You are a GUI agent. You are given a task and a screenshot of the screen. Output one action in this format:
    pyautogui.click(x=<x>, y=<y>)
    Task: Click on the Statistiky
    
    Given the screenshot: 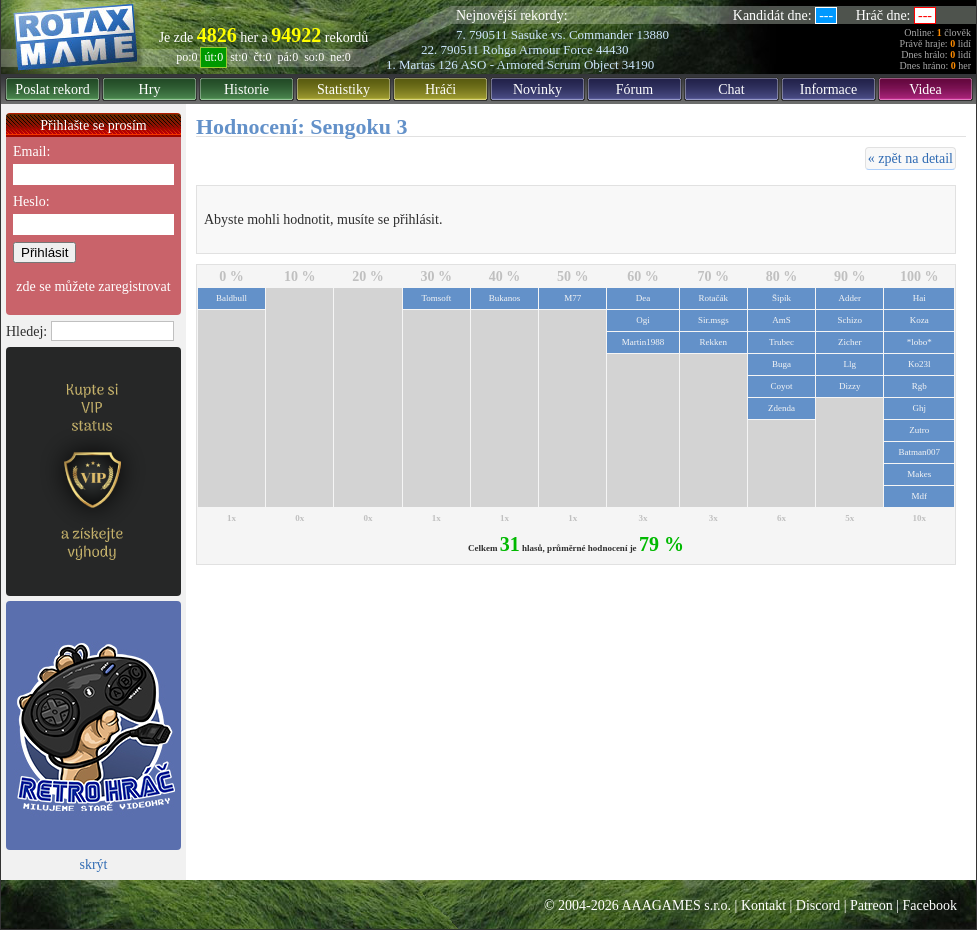 What is the action you would take?
    pyautogui.click(x=343, y=89)
    